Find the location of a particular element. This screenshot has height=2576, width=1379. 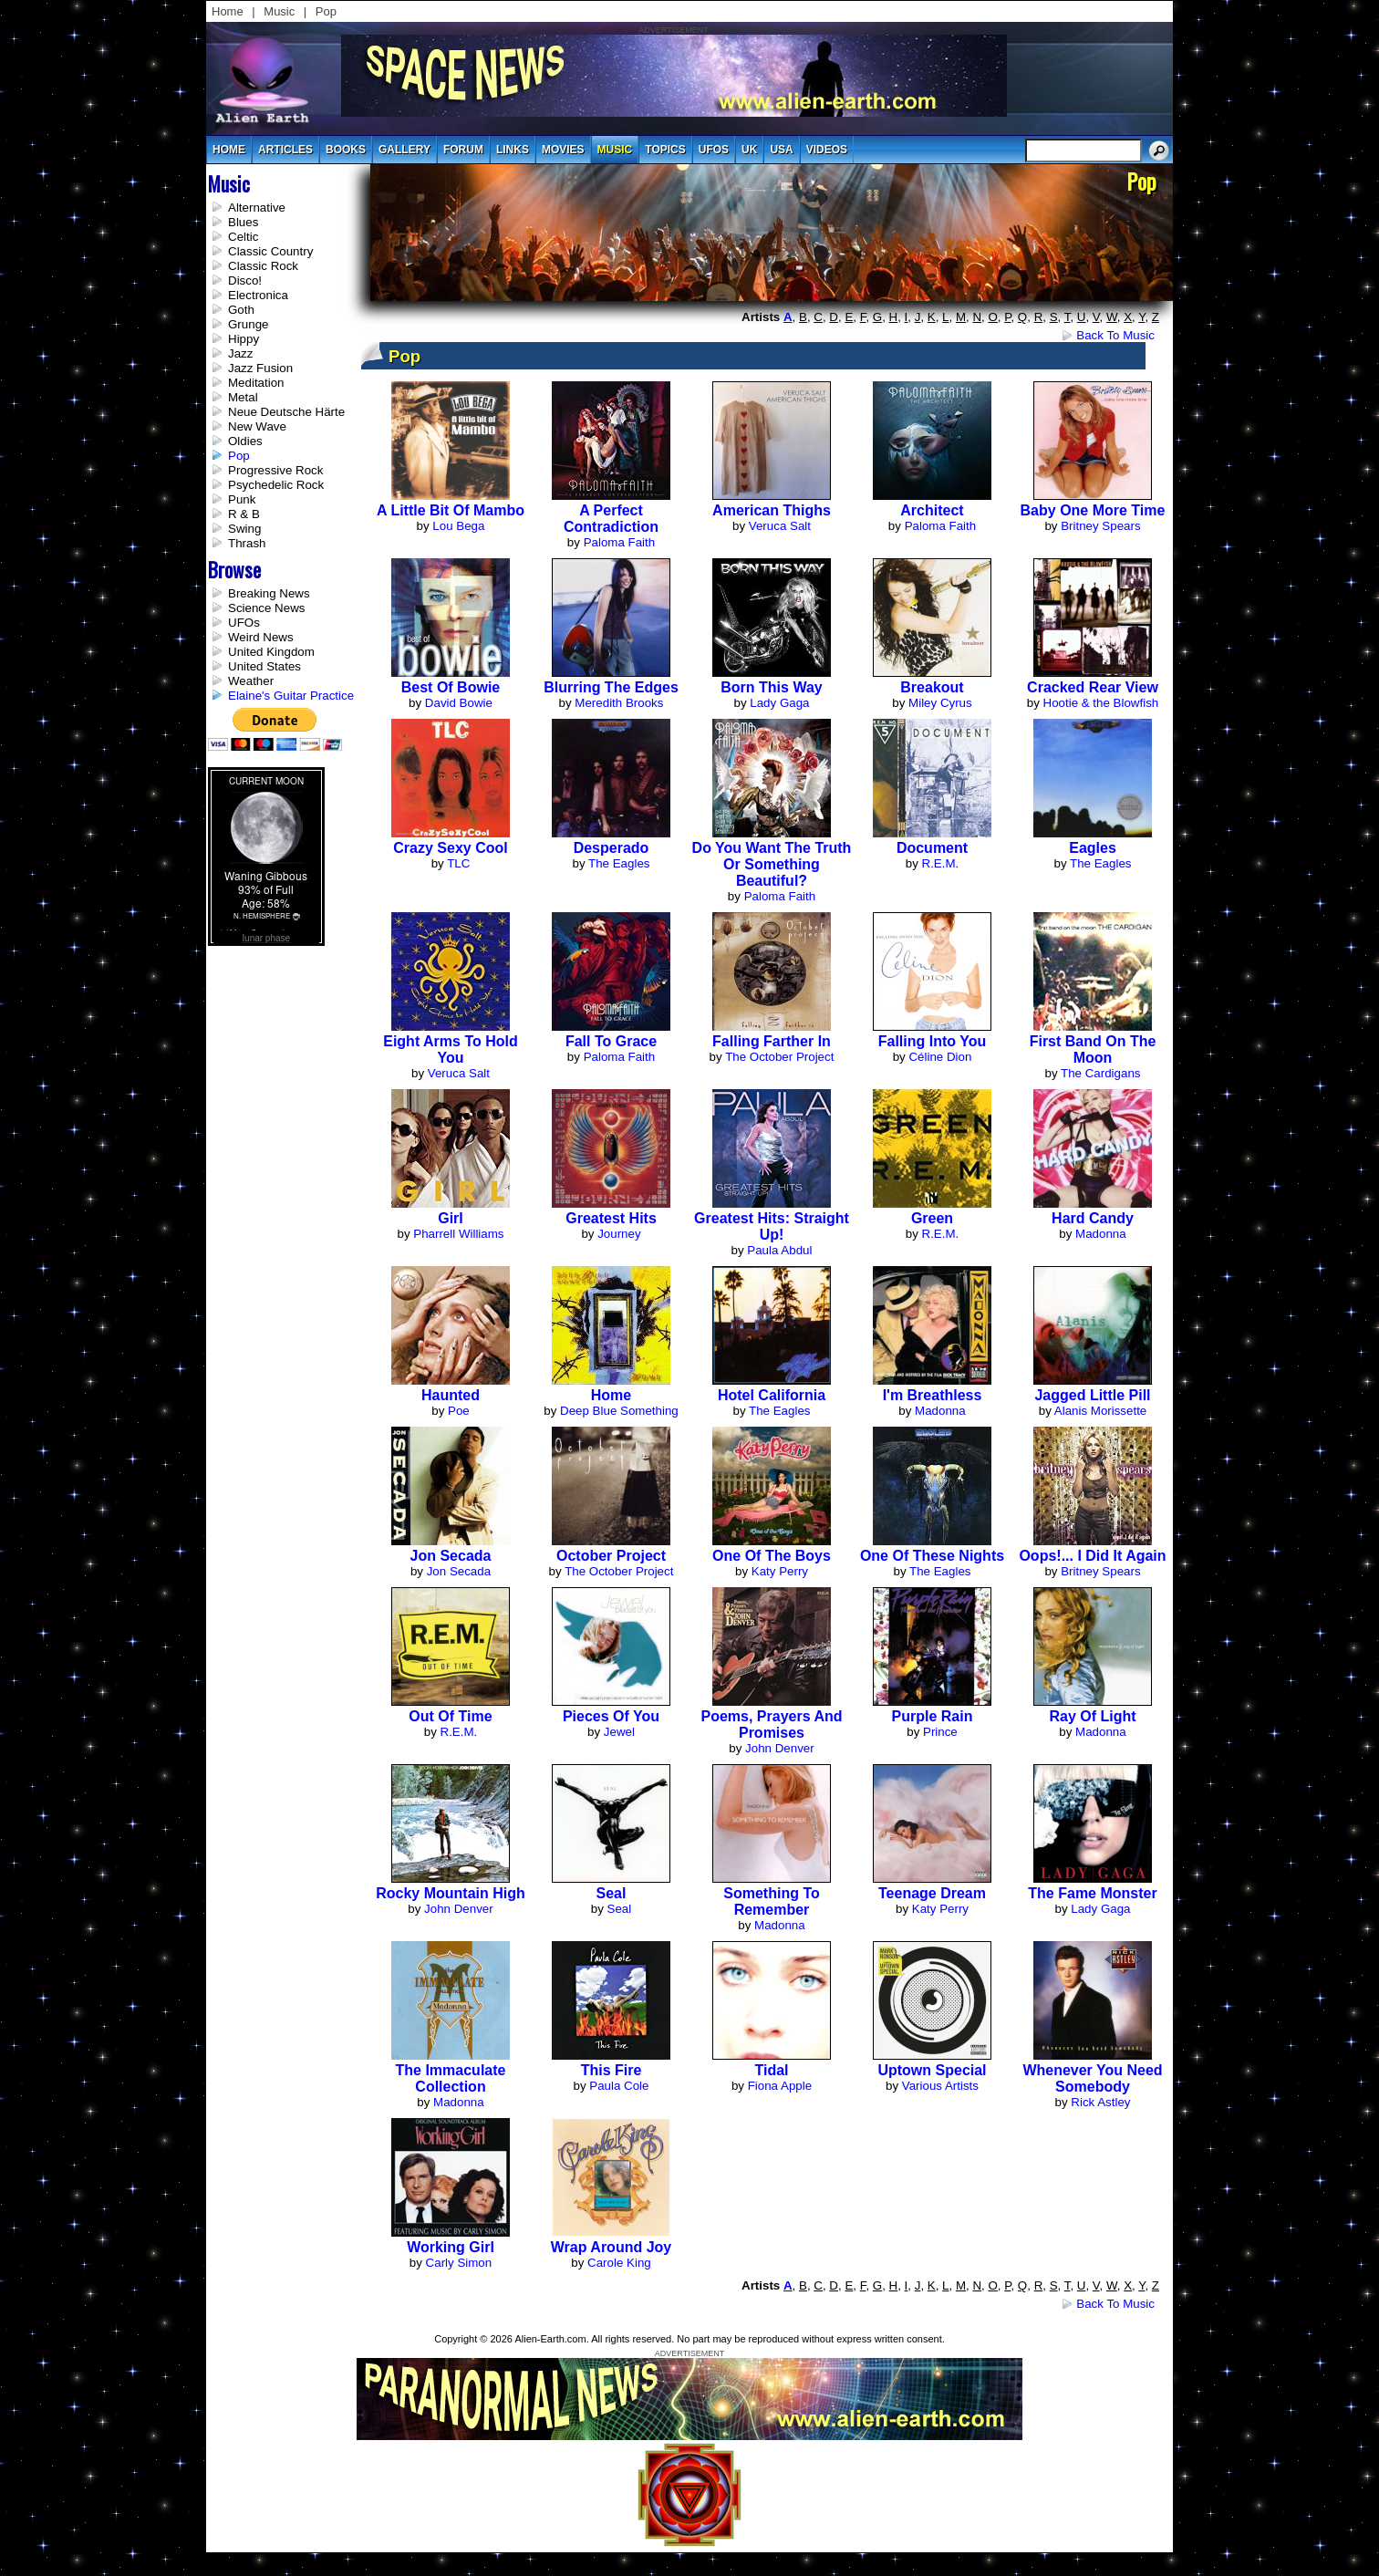

R & B is located at coordinates (244, 514).